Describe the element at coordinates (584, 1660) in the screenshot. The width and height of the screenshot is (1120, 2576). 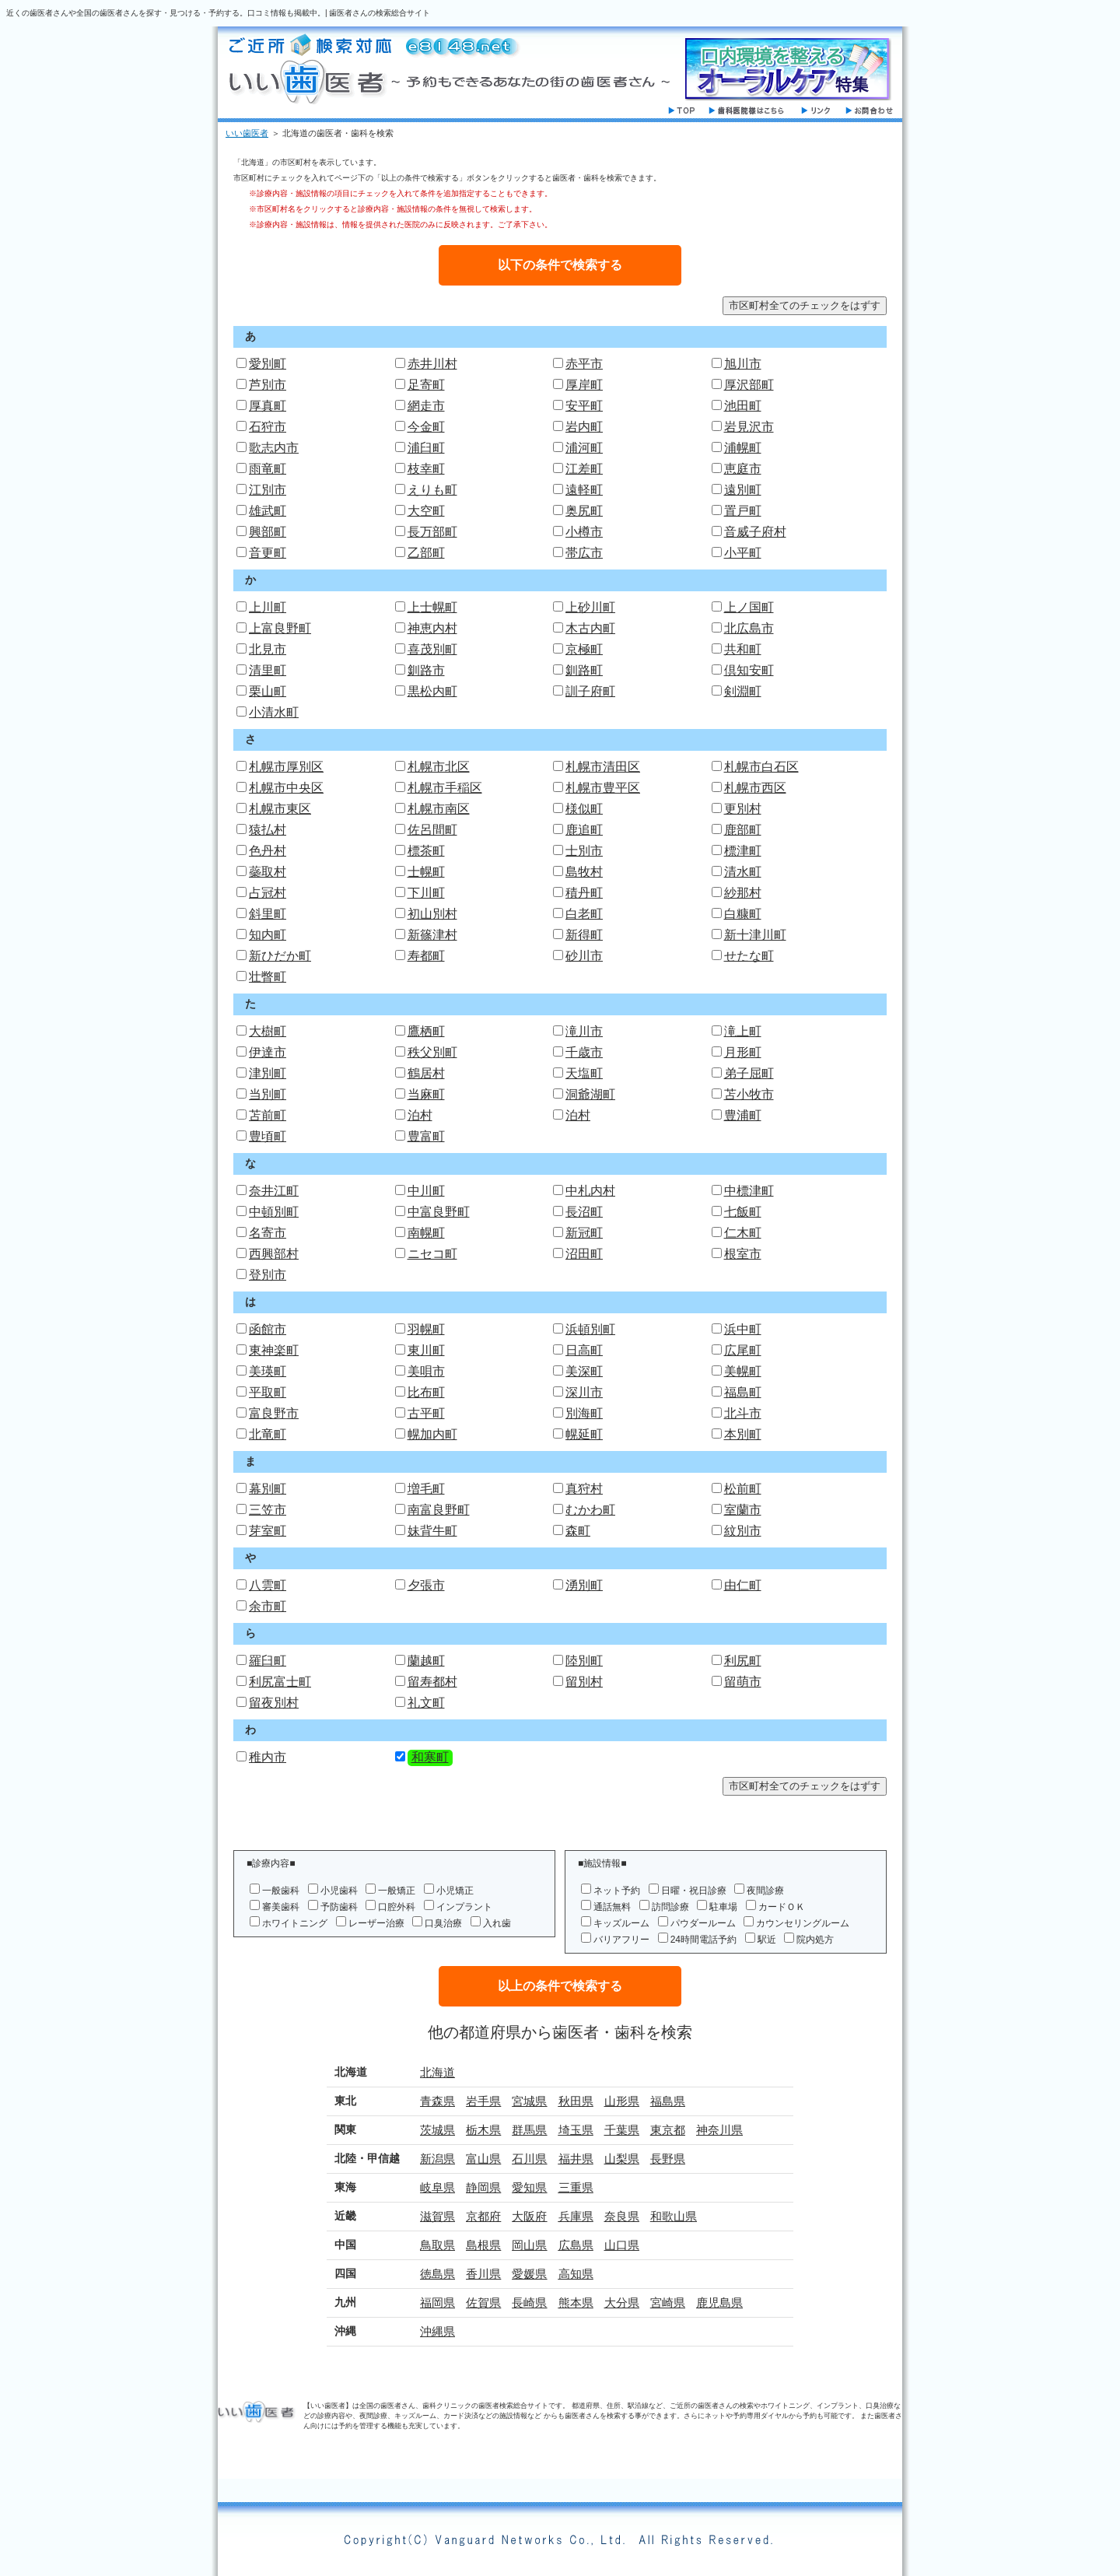
I see `陸別町` at that location.